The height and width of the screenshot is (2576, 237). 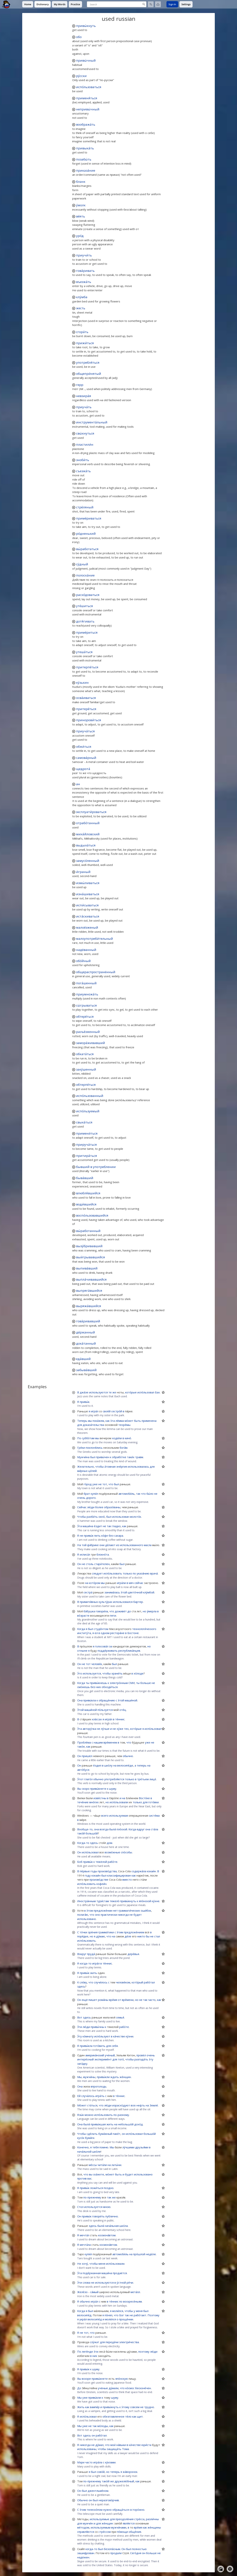 I want to click on сы́грываться, so click(x=86, y=1005).